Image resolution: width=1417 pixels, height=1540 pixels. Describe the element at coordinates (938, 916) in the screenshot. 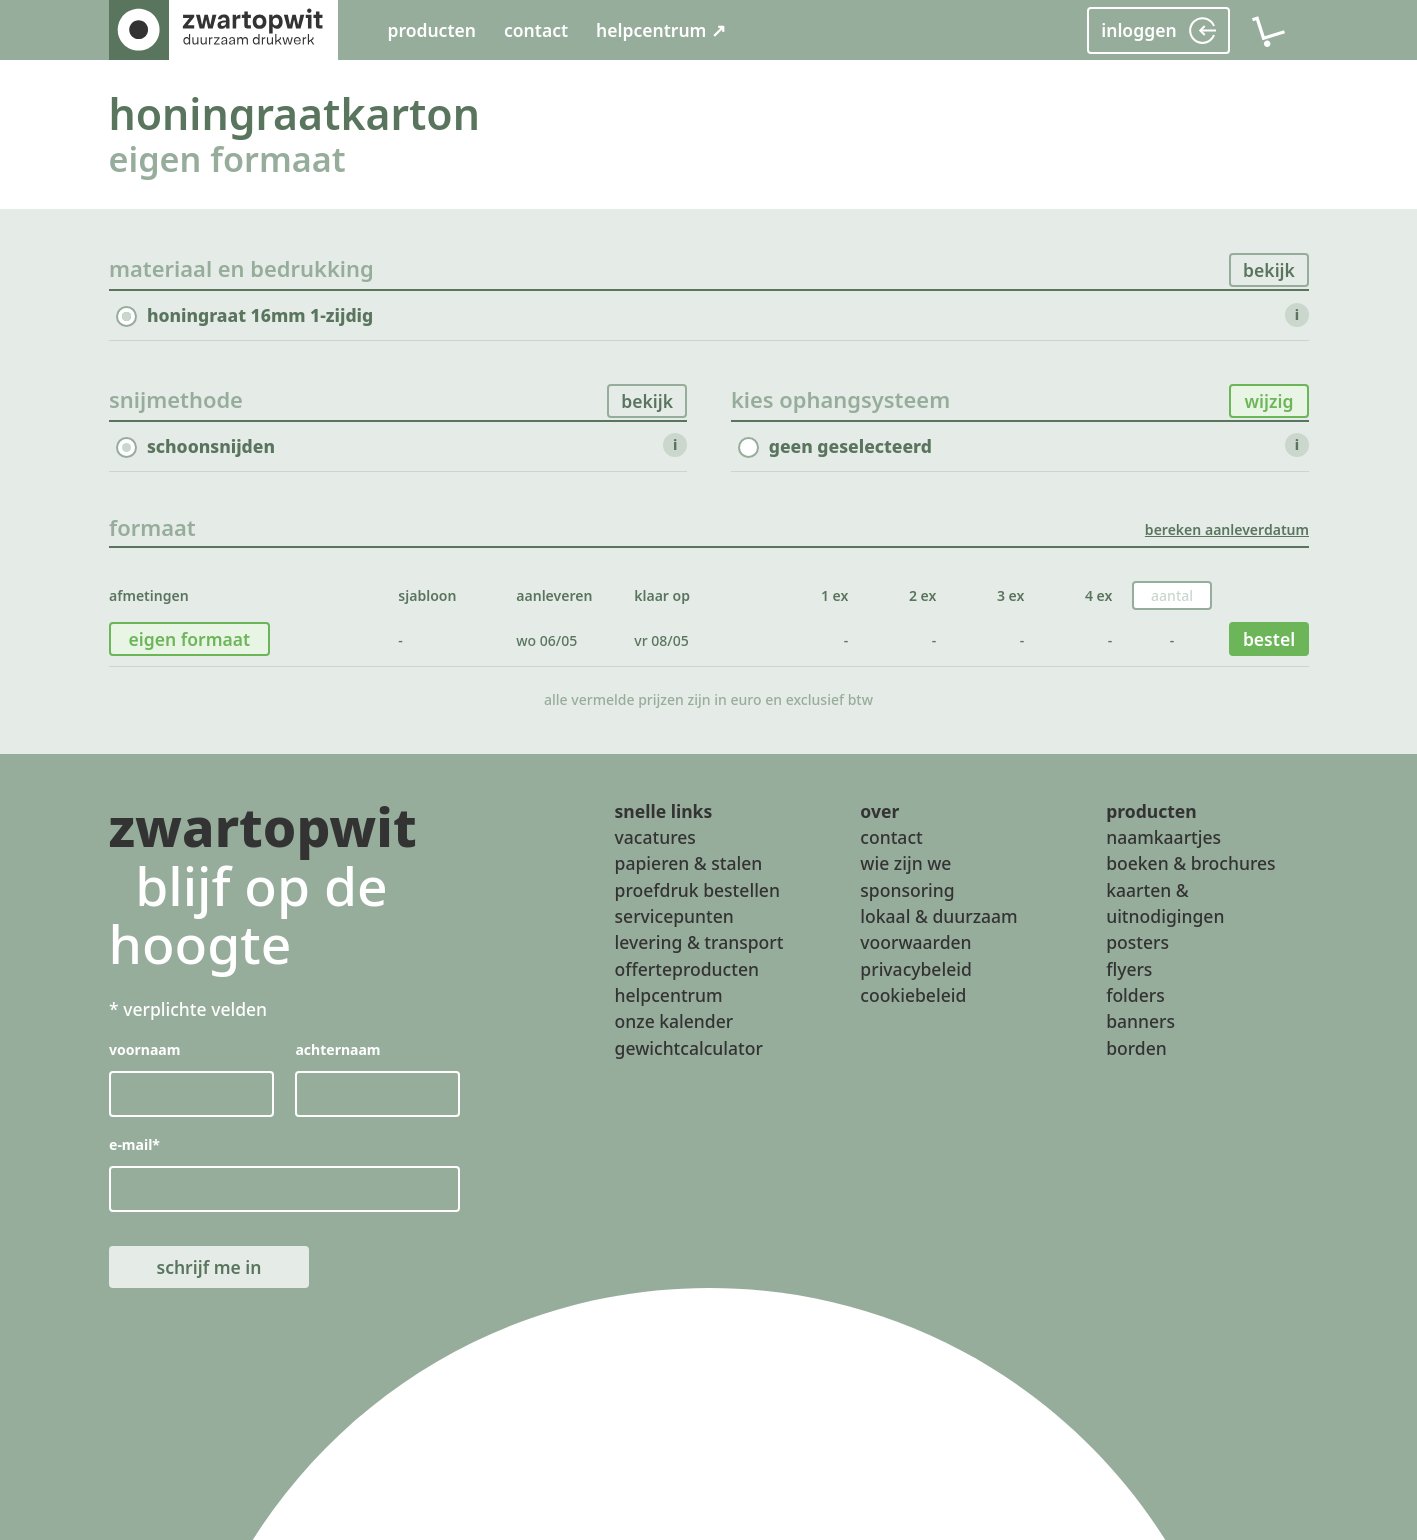

I see `lokaal & duurzaam` at that location.